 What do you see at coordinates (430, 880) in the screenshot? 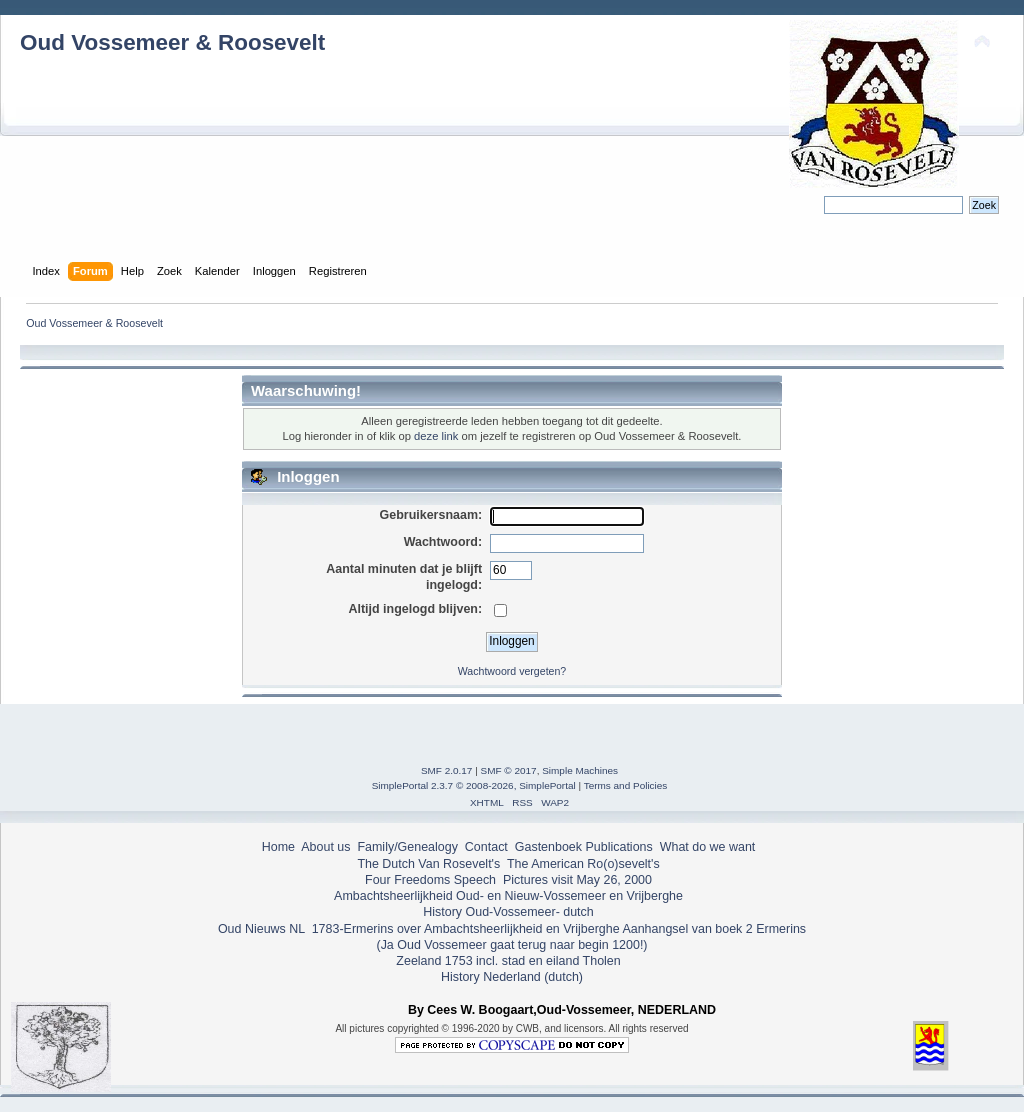
I see `Four Freedoms Speech` at bounding box center [430, 880].